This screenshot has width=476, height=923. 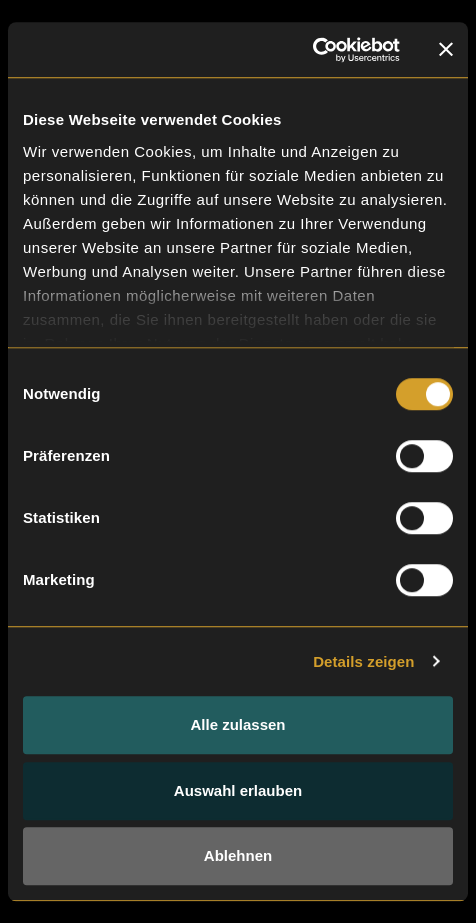 What do you see at coordinates (237, 724) in the screenshot?
I see `Alle zulassen` at bounding box center [237, 724].